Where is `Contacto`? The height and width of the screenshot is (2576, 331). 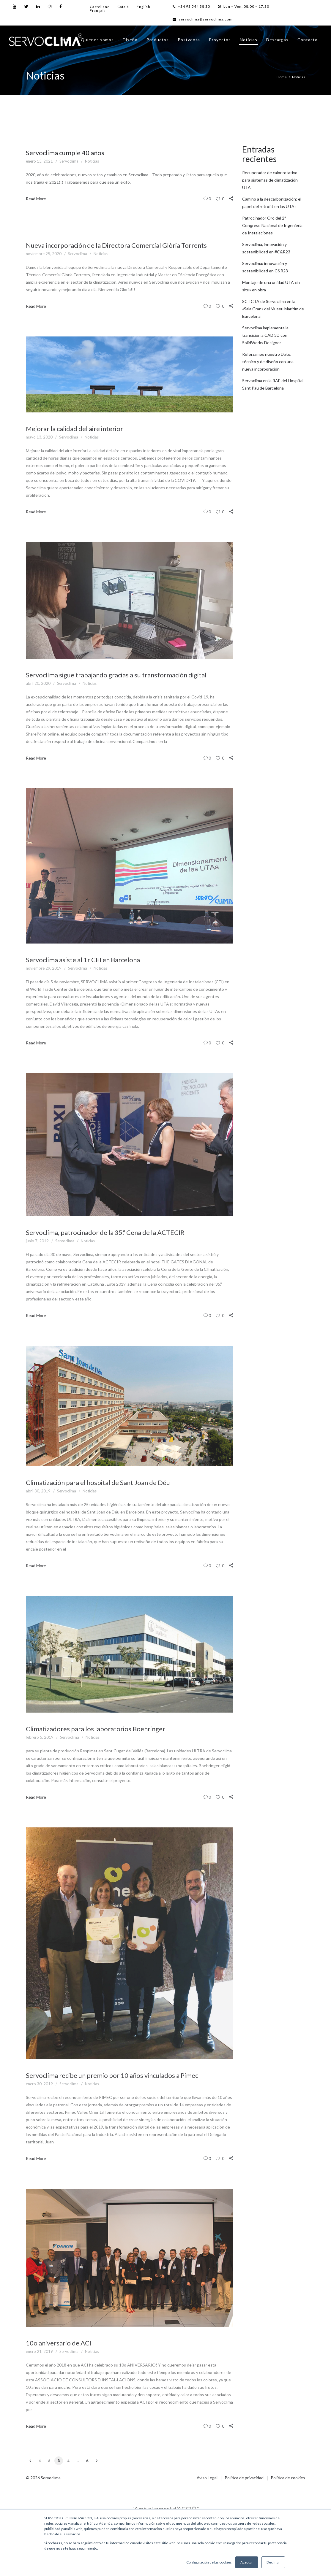
Contacto is located at coordinates (307, 39).